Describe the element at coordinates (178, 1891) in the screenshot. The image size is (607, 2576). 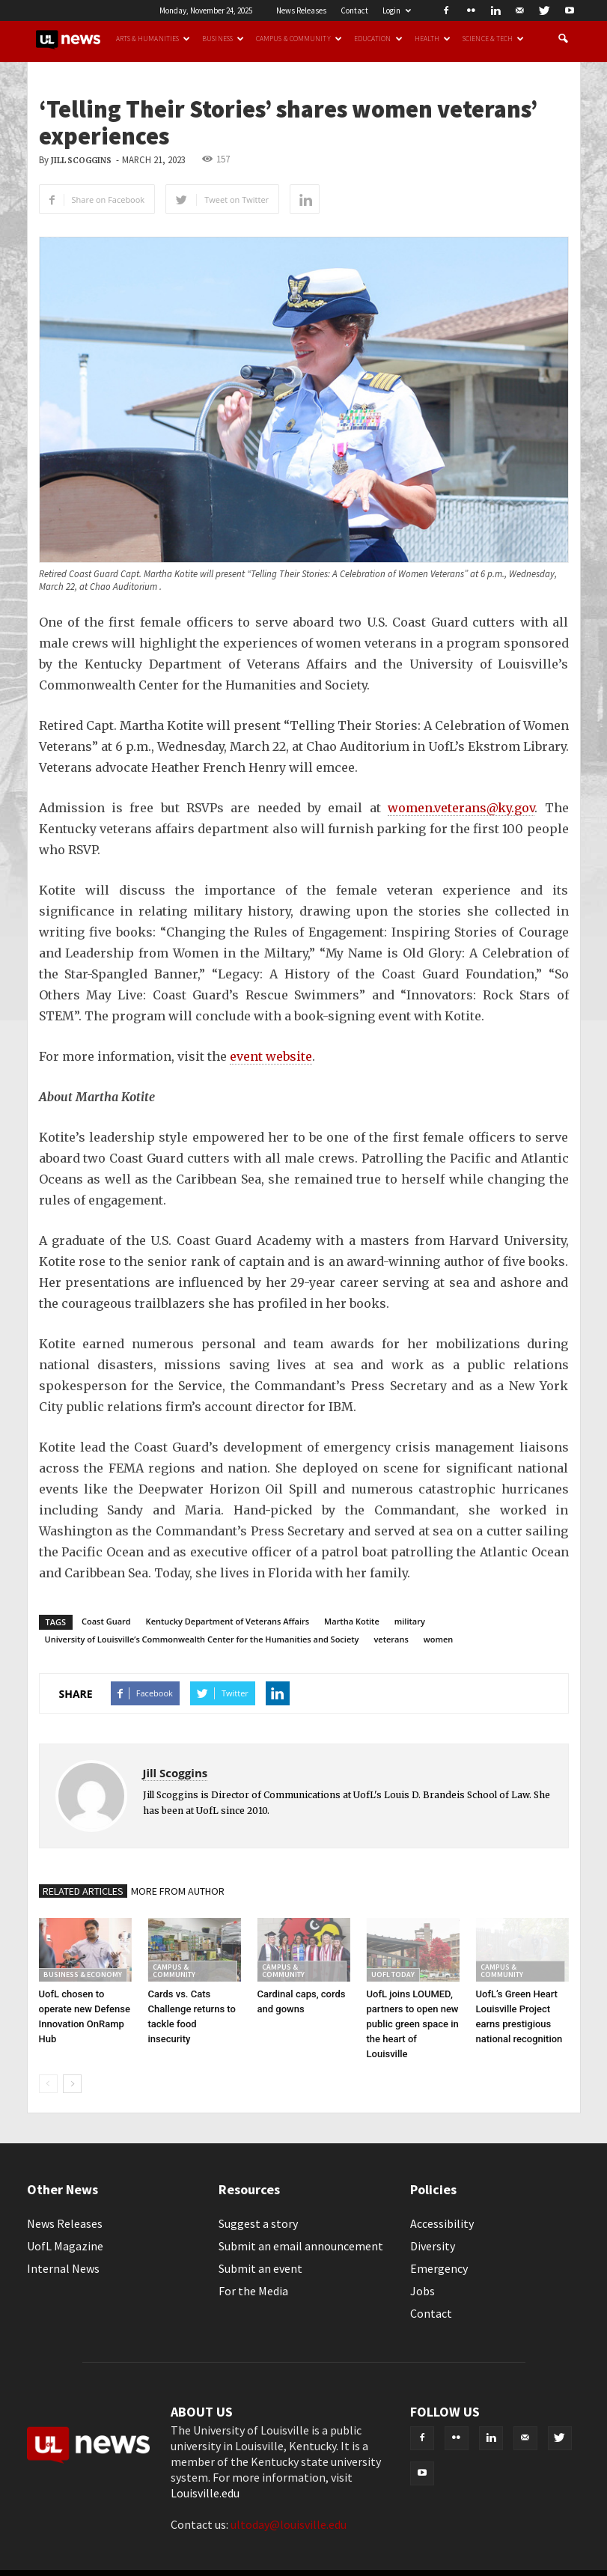
I see `MORE FROM AUTHOR` at that location.